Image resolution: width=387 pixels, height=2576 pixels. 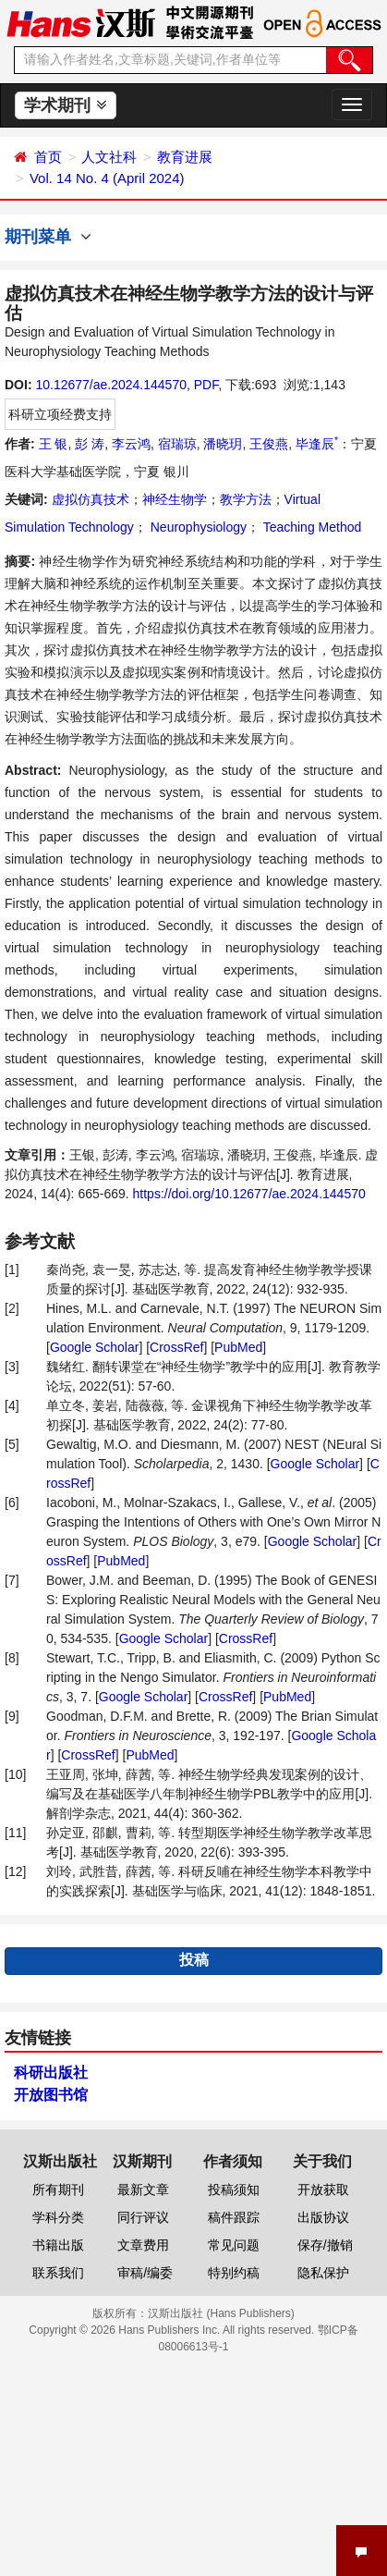 I want to click on 王 银, so click(x=53, y=443).